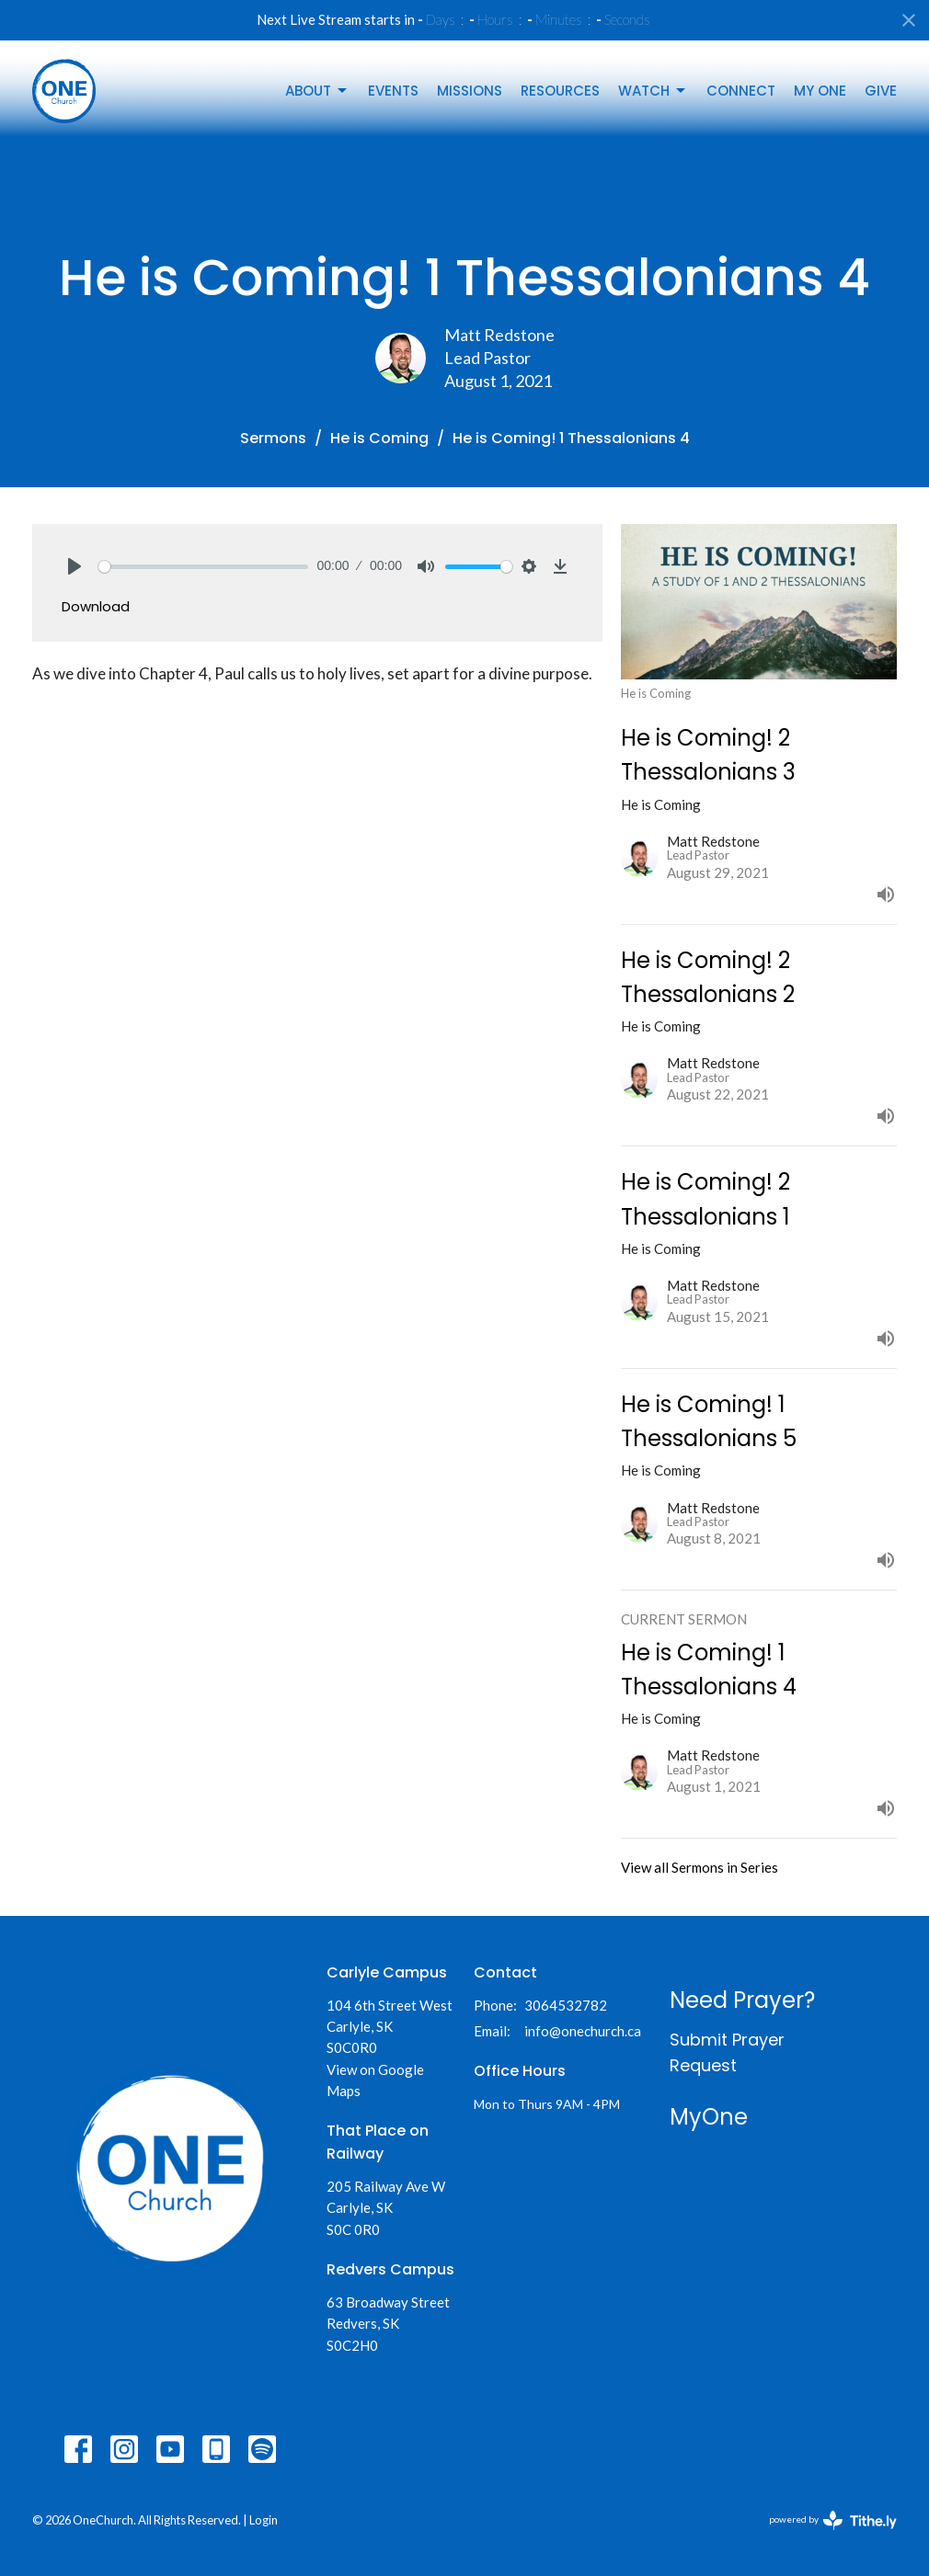 Image resolution: width=929 pixels, height=2576 pixels. Describe the element at coordinates (96, 606) in the screenshot. I see `Download` at that location.